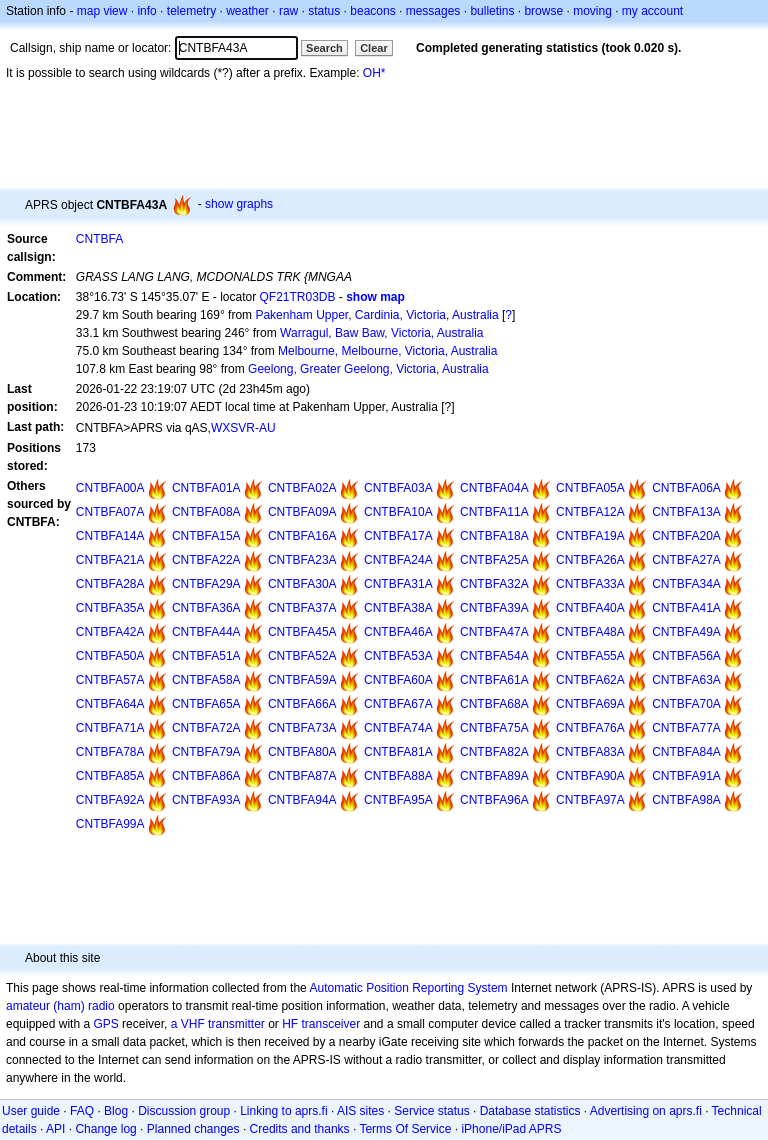 The width and height of the screenshot is (768, 1140). Describe the element at coordinates (686, 536) in the screenshot. I see `CNTBFA20A` at that location.